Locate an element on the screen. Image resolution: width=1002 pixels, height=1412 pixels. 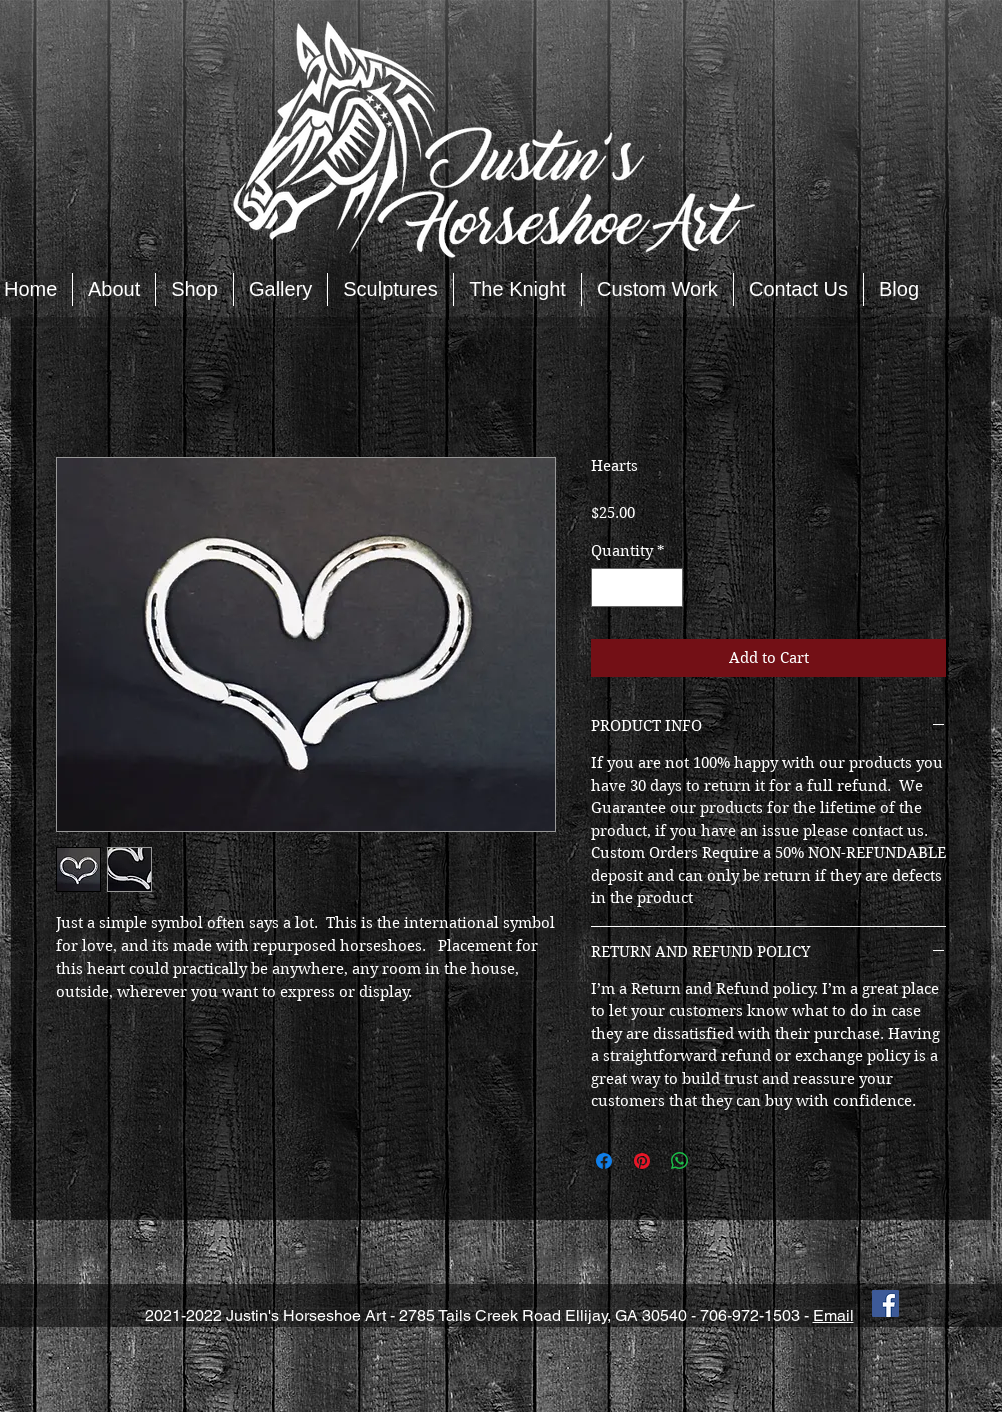
[spinbutton] is located at coordinates (637, 587).